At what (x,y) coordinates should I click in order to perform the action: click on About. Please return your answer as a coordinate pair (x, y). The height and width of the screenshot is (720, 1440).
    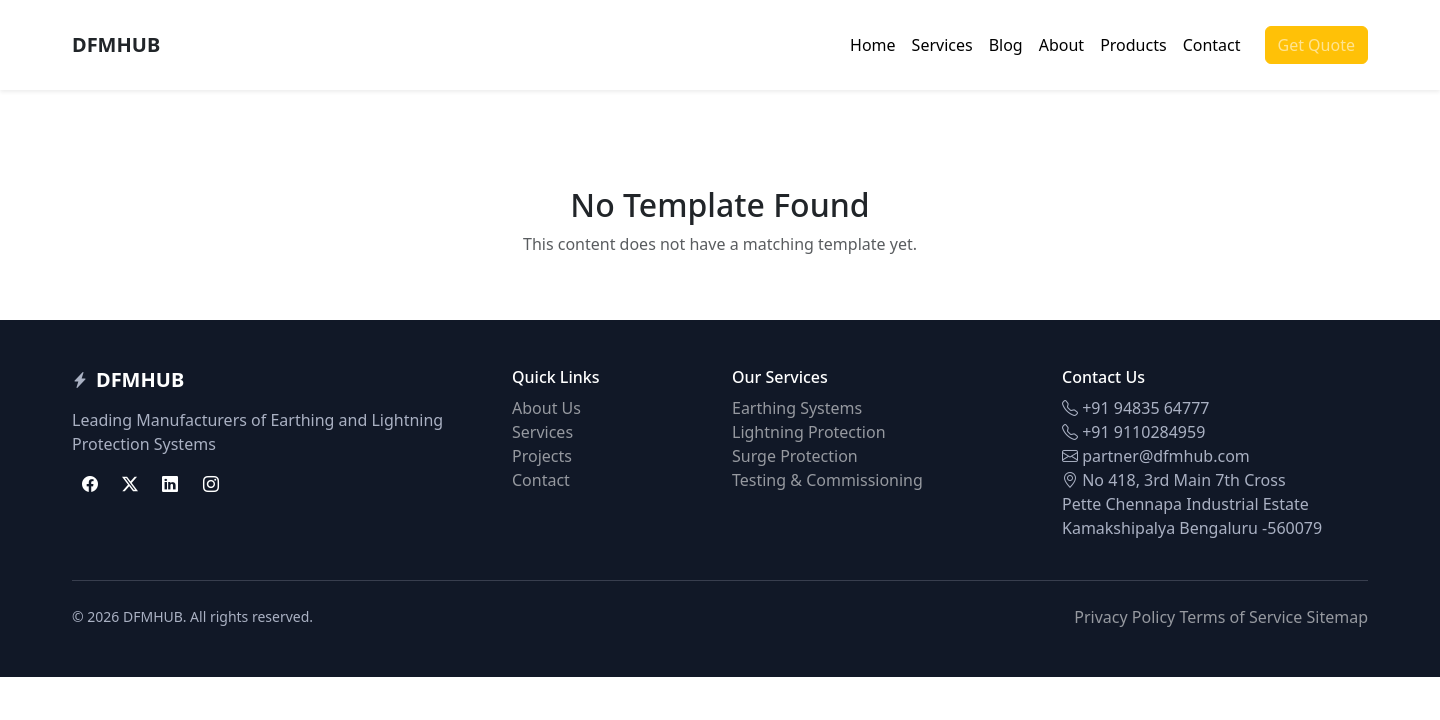
    Looking at the image, I should click on (1061, 45).